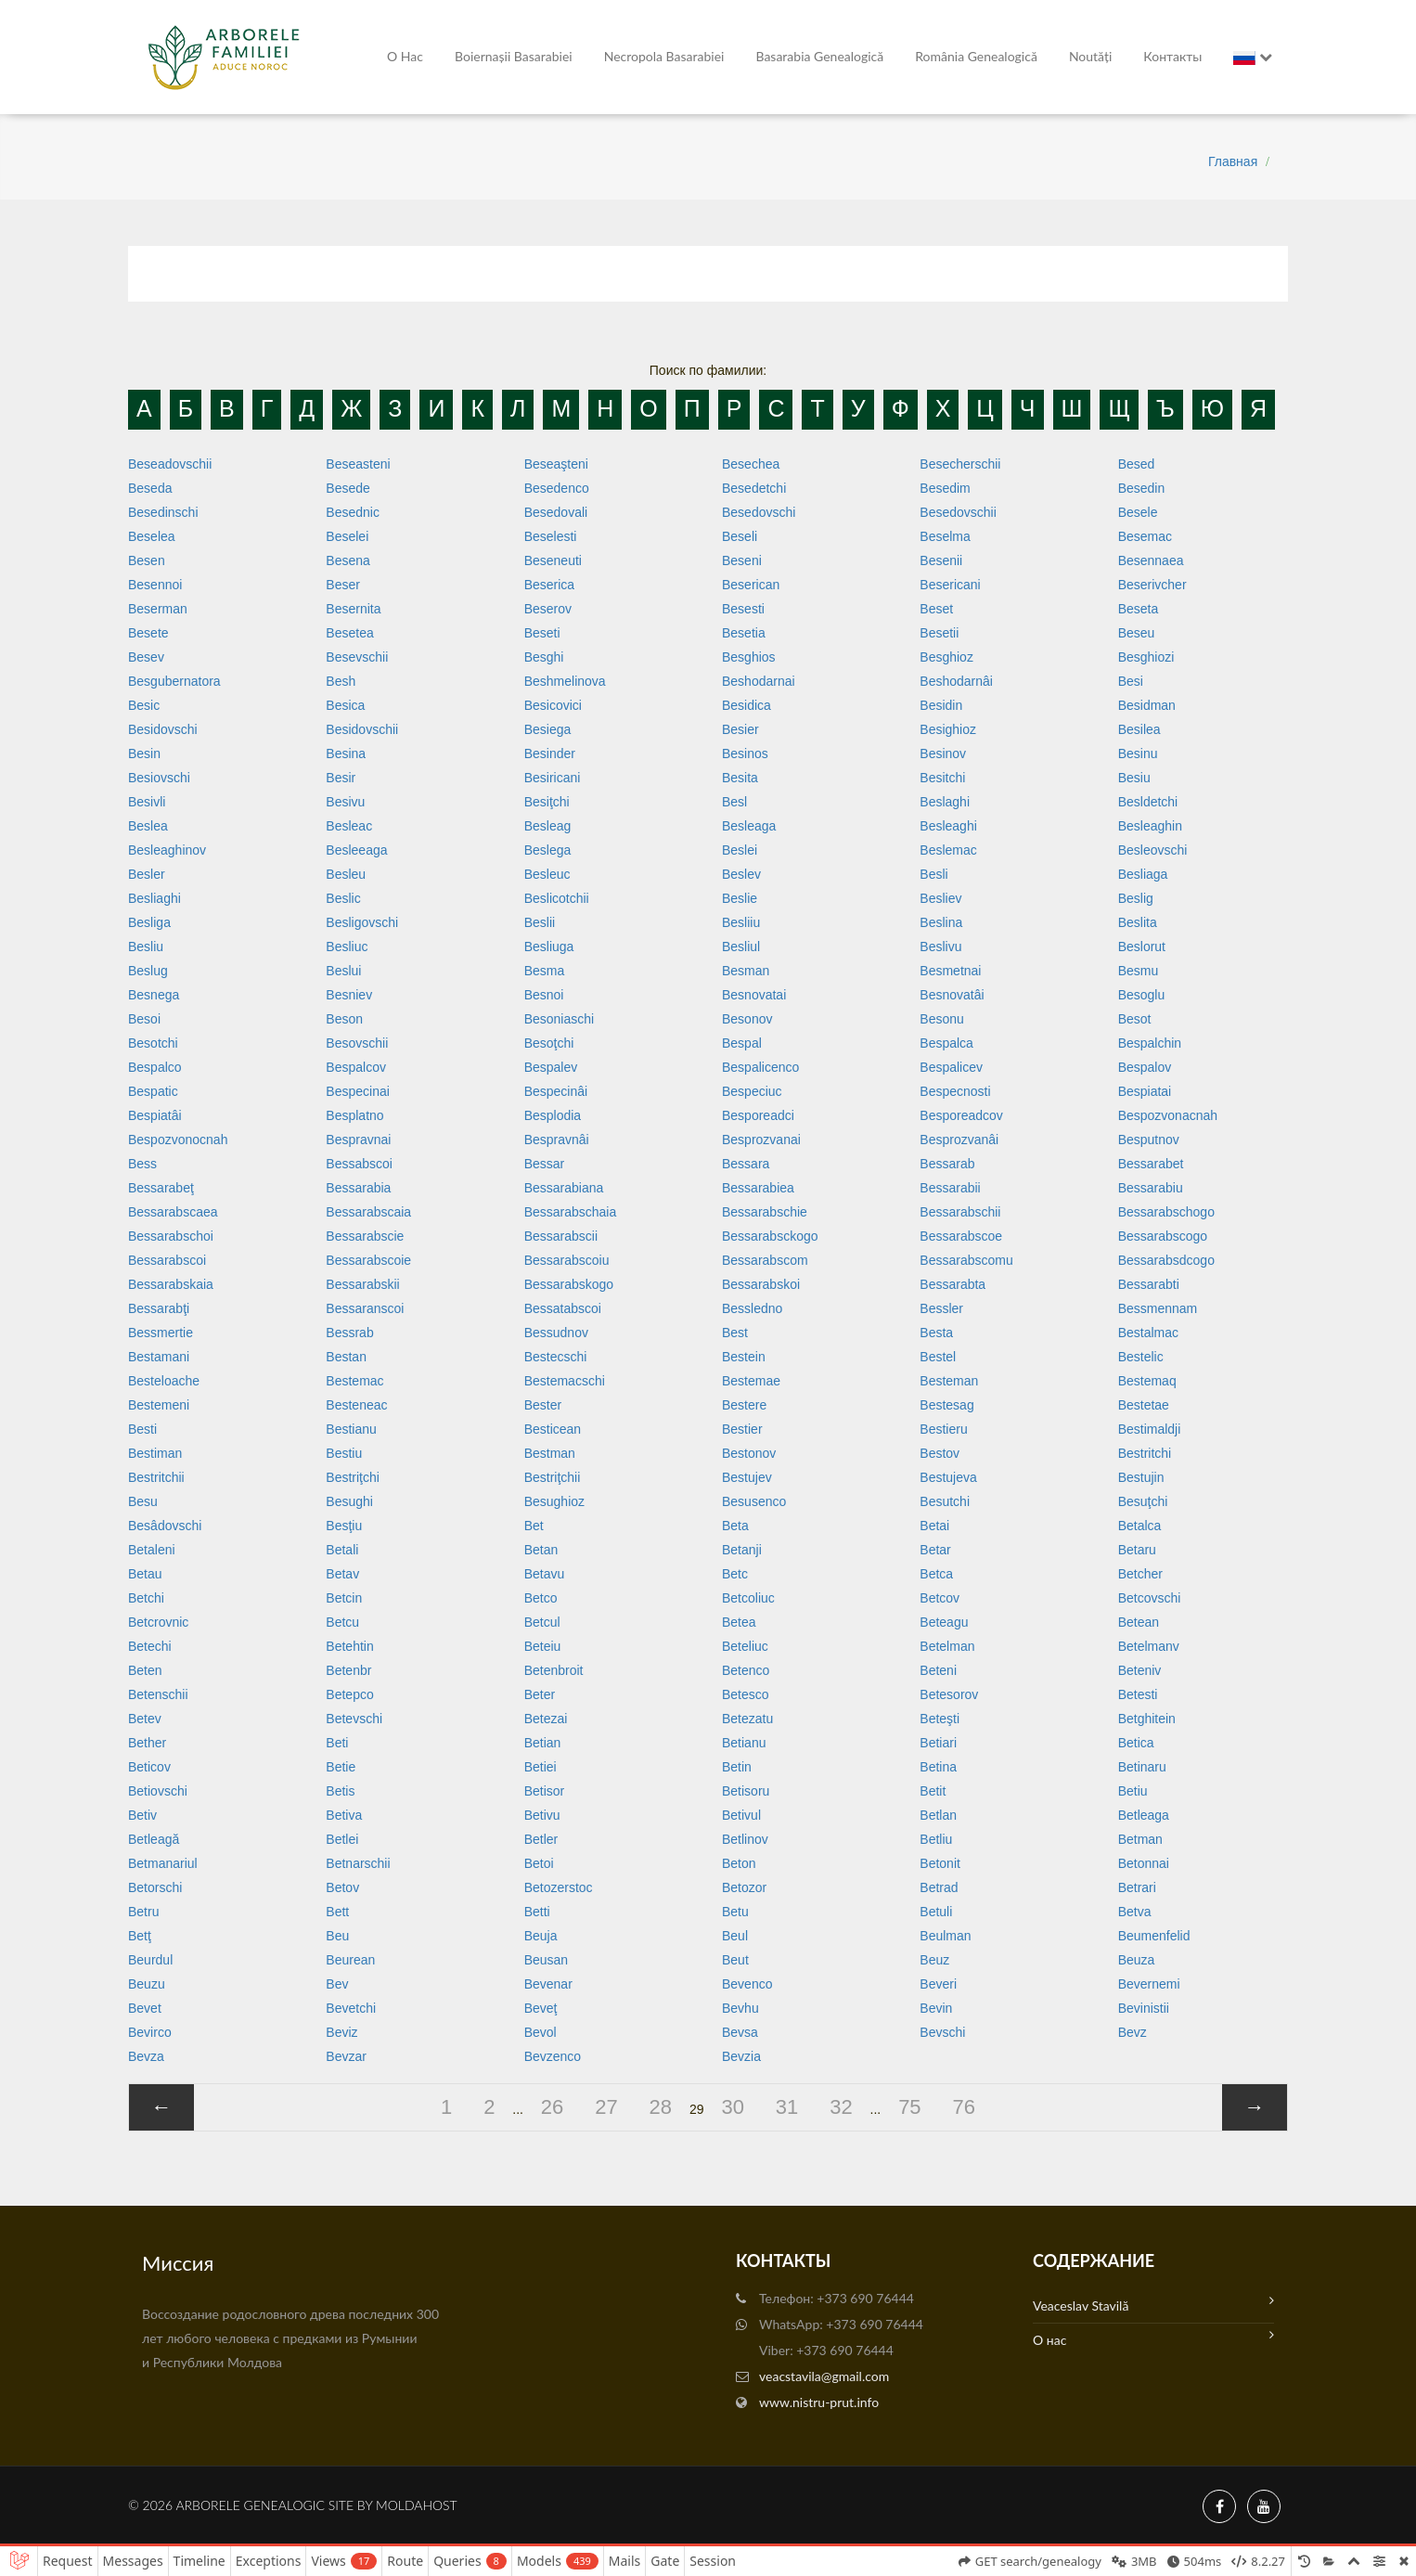 This screenshot has width=1416, height=2576. What do you see at coordinates (1166, 1260) in the screenshot?
I see `Bessarabsdcogo` at bounding box center [1166, 1260].